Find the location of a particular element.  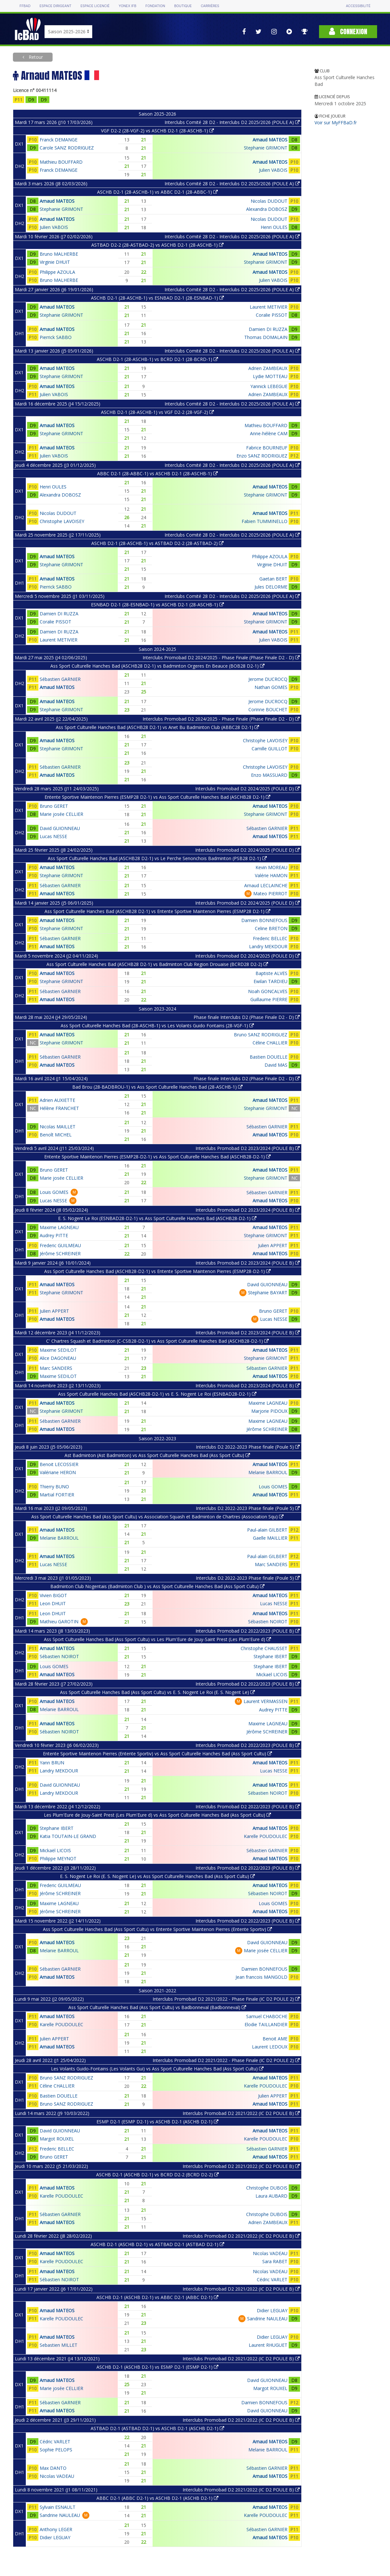

Enzo SANZ RODRIGUEZ is located at coordinates (261, 456).